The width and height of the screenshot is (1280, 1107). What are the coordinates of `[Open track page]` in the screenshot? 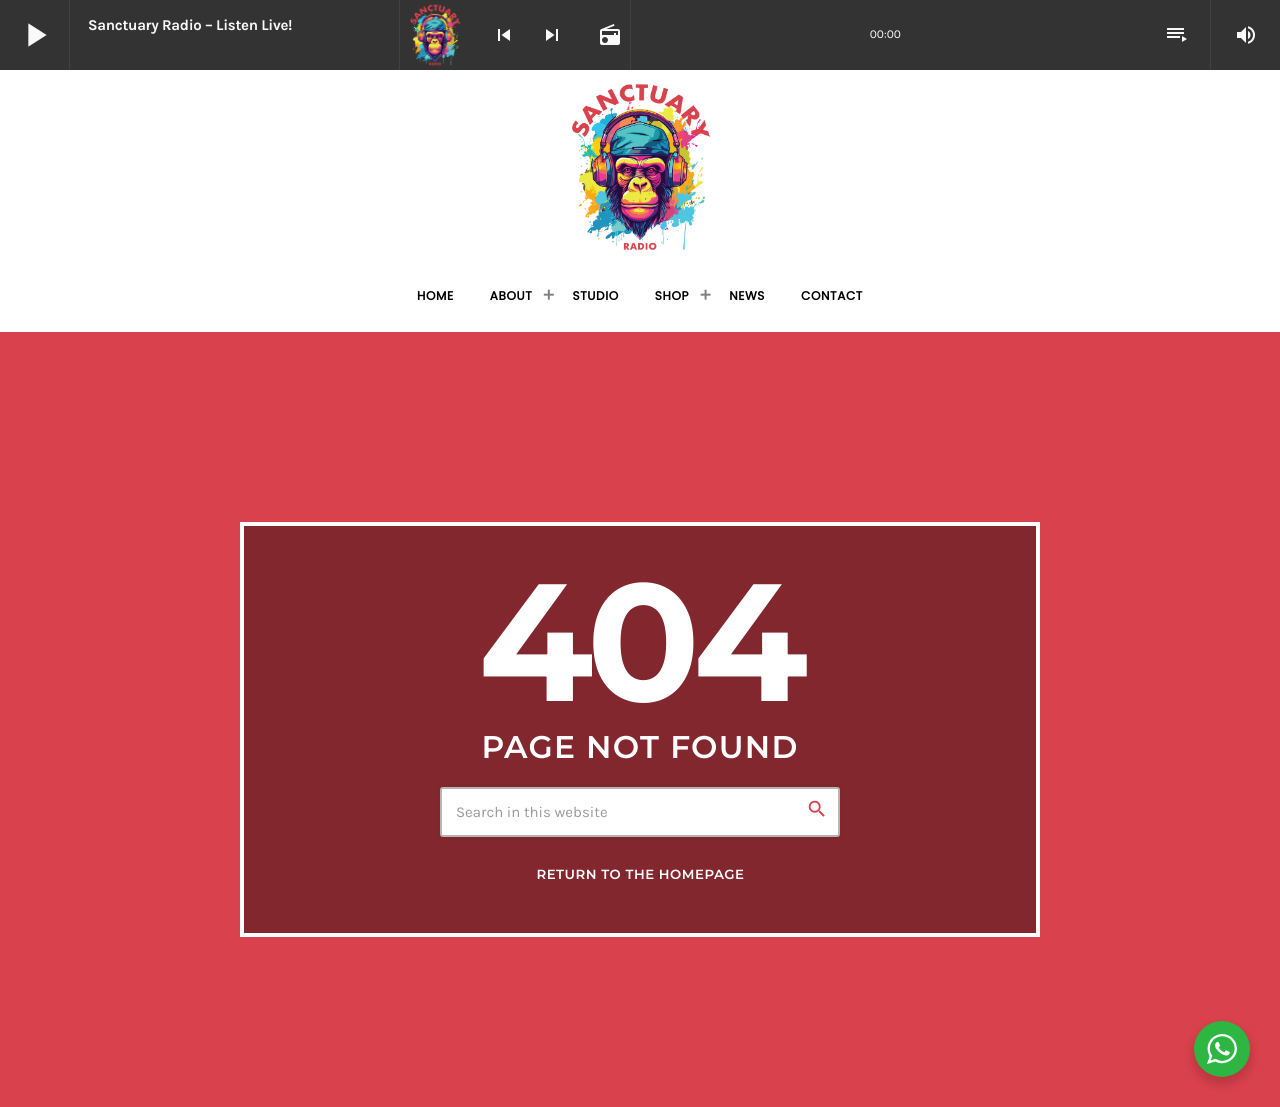 It's located at (608, 35).